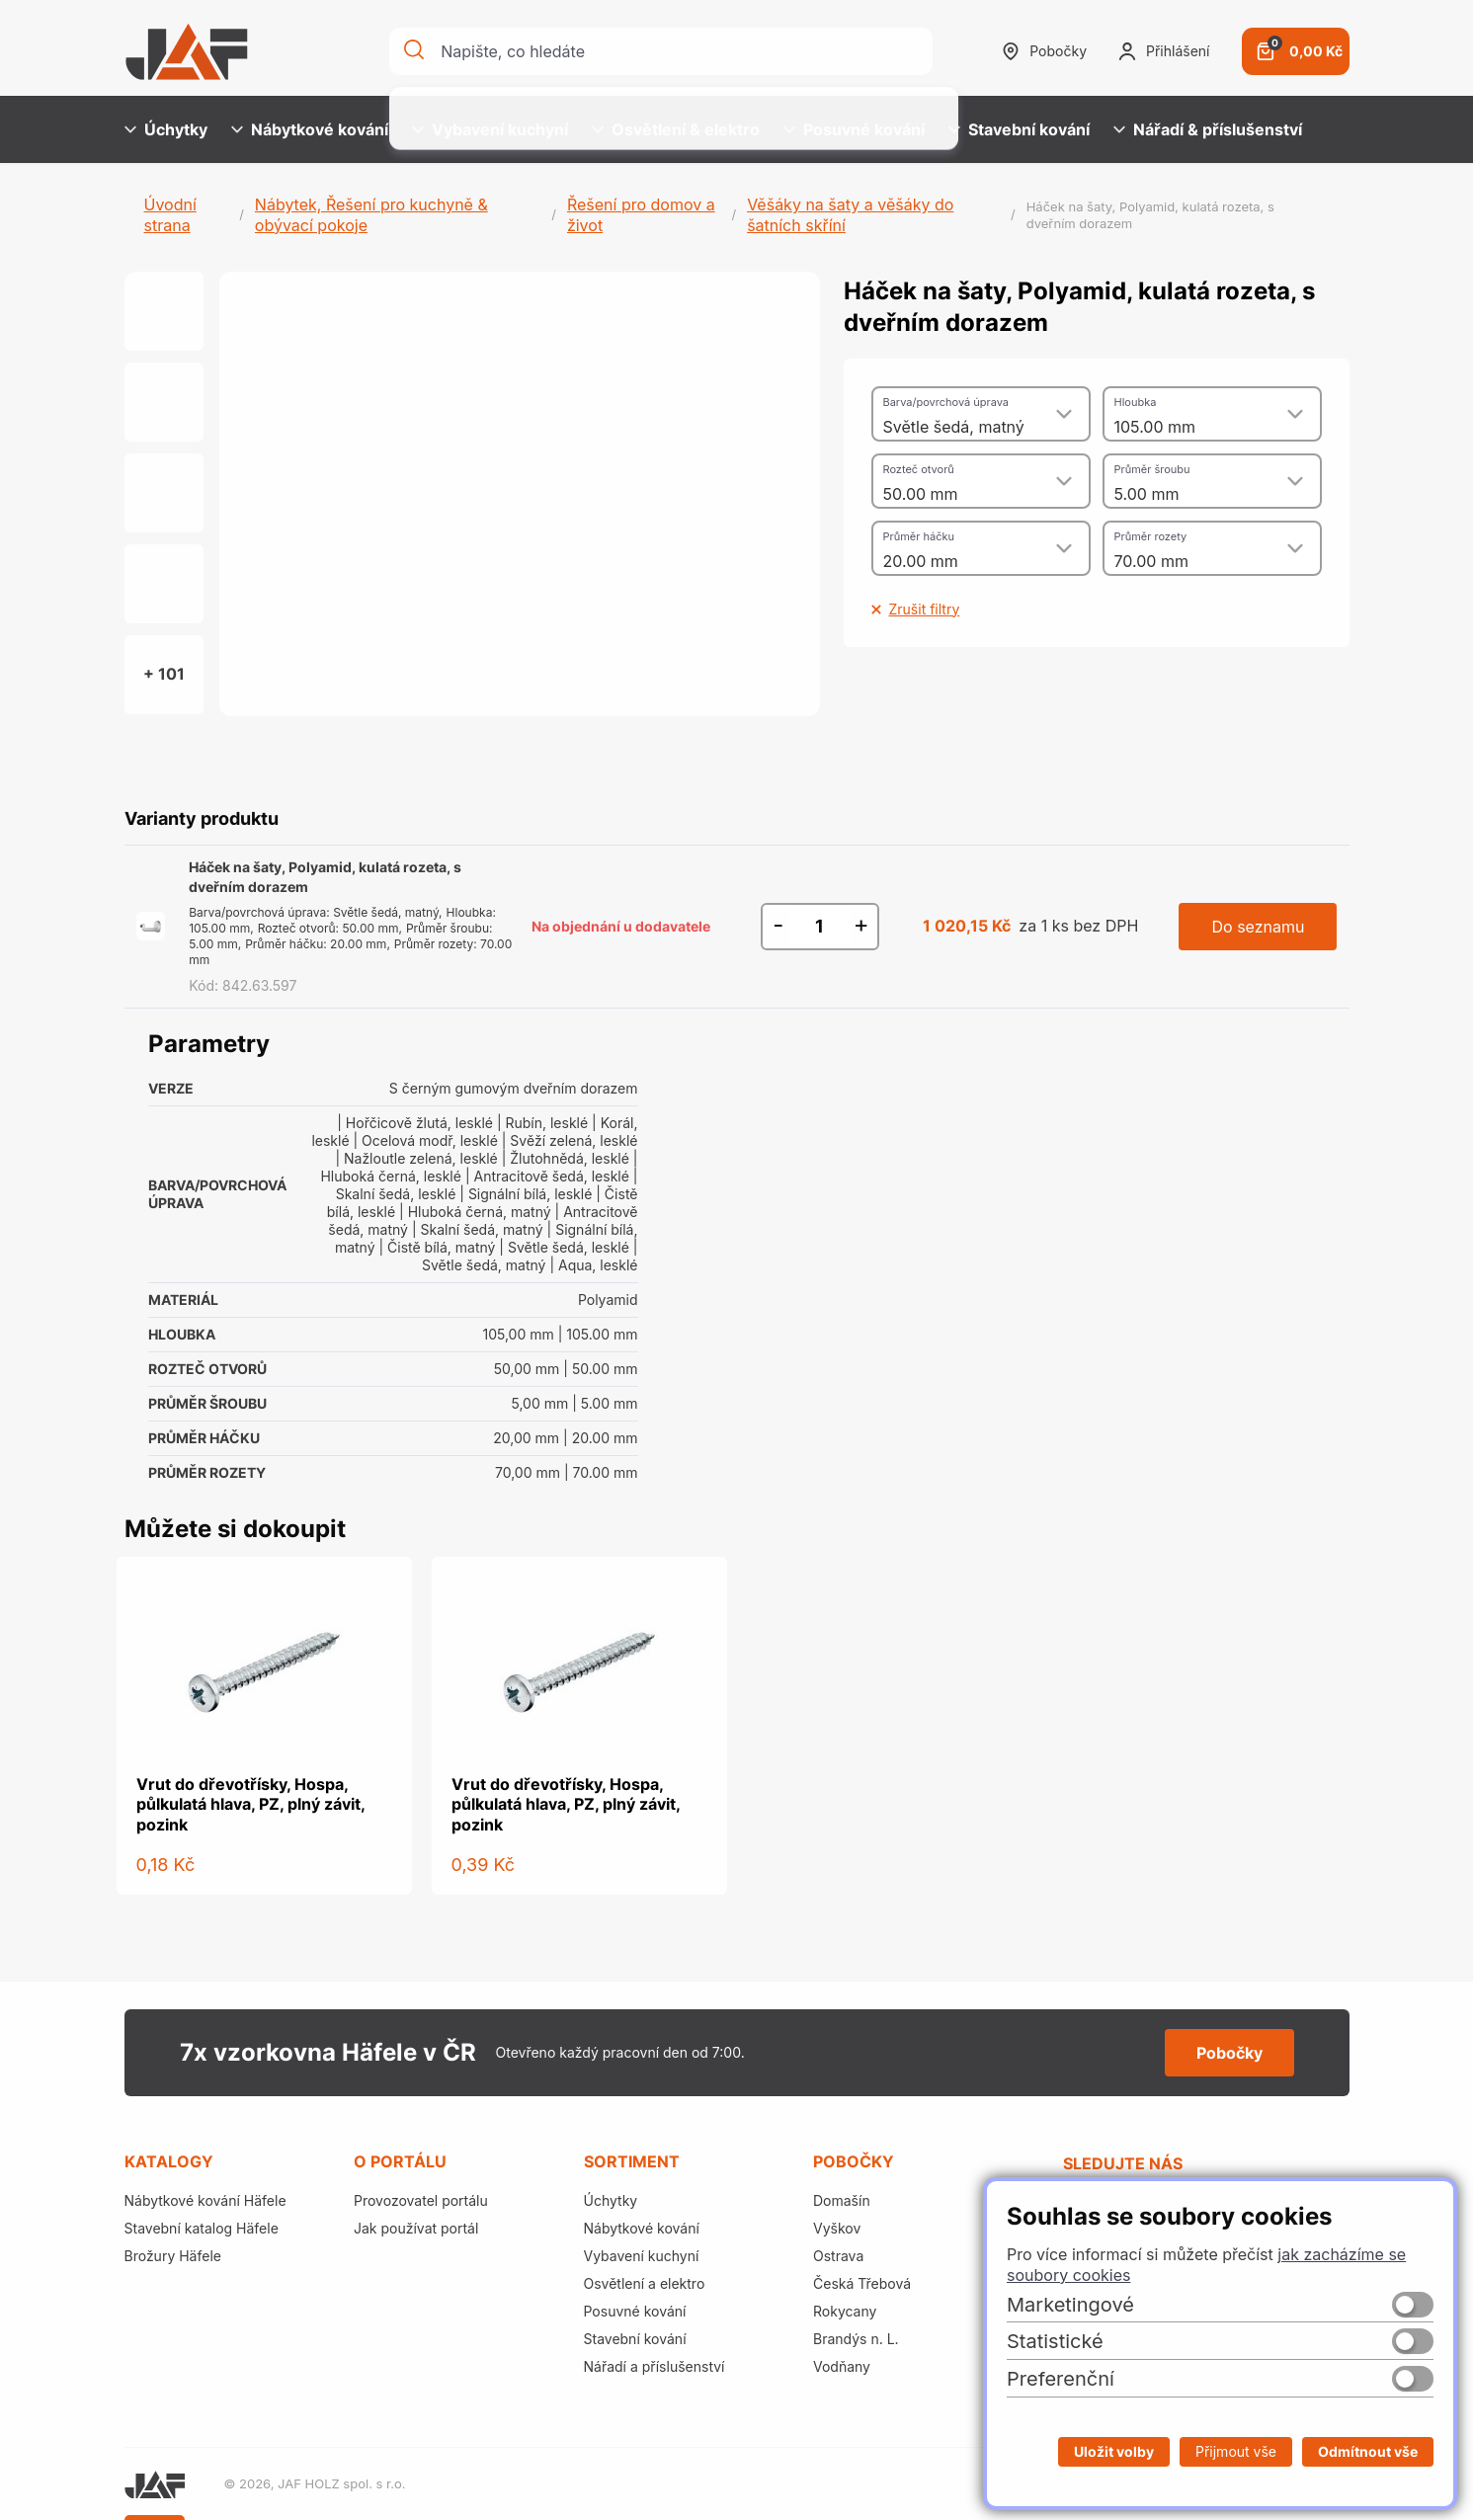 The image size is (1473, 2520). What do you see at coordinates (416, 2228) in the screenshot?
I see `Jak používat portál` at bounding box center [416, 2228].